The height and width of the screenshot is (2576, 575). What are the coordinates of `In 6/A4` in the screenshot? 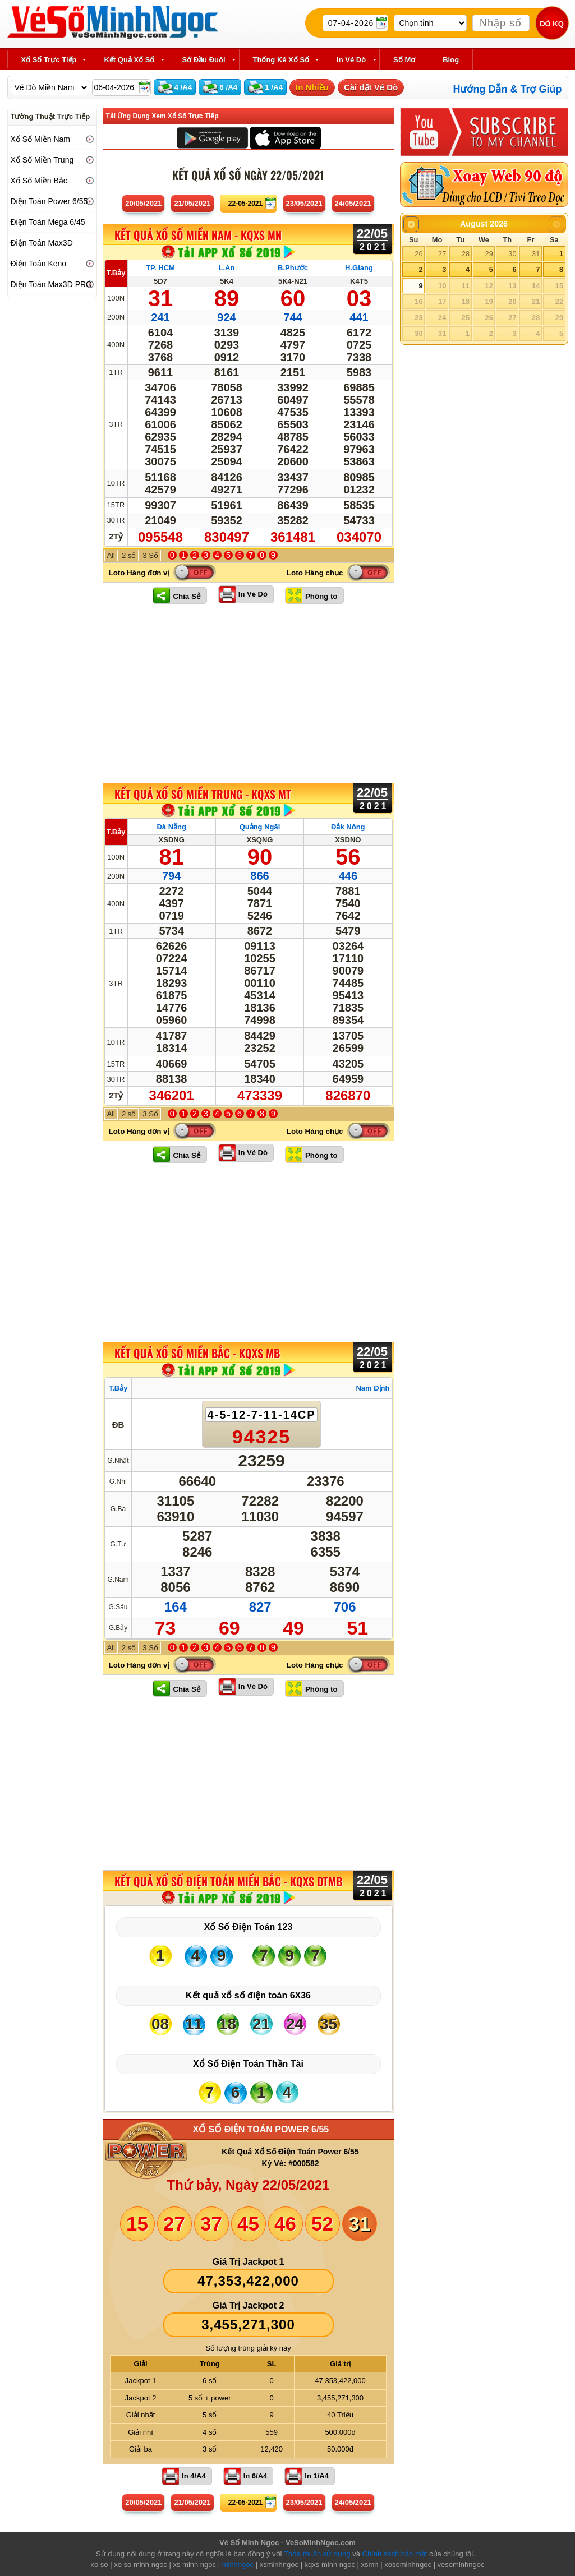 It's located at (255, 2476).